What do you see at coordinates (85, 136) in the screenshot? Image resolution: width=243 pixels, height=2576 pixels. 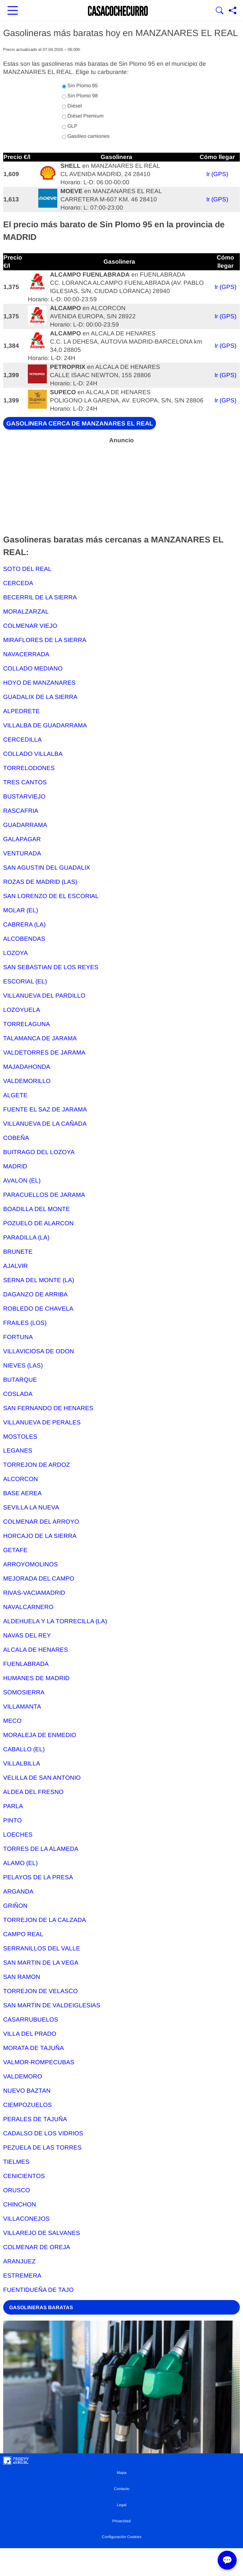 I see `Gasóleo camiones` at bounding box center [85, 136].